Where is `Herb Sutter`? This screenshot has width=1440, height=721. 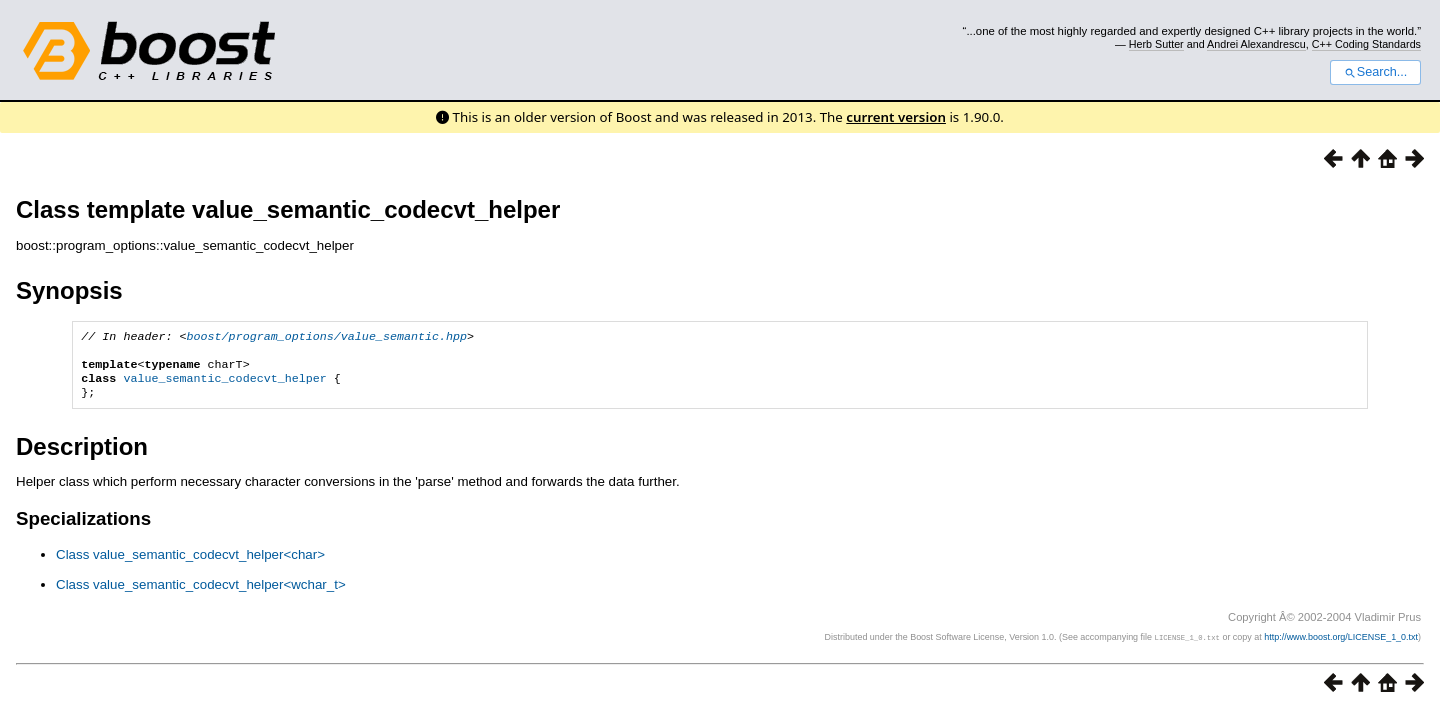 Herb Sutter is located at coordinates (1156, 44).